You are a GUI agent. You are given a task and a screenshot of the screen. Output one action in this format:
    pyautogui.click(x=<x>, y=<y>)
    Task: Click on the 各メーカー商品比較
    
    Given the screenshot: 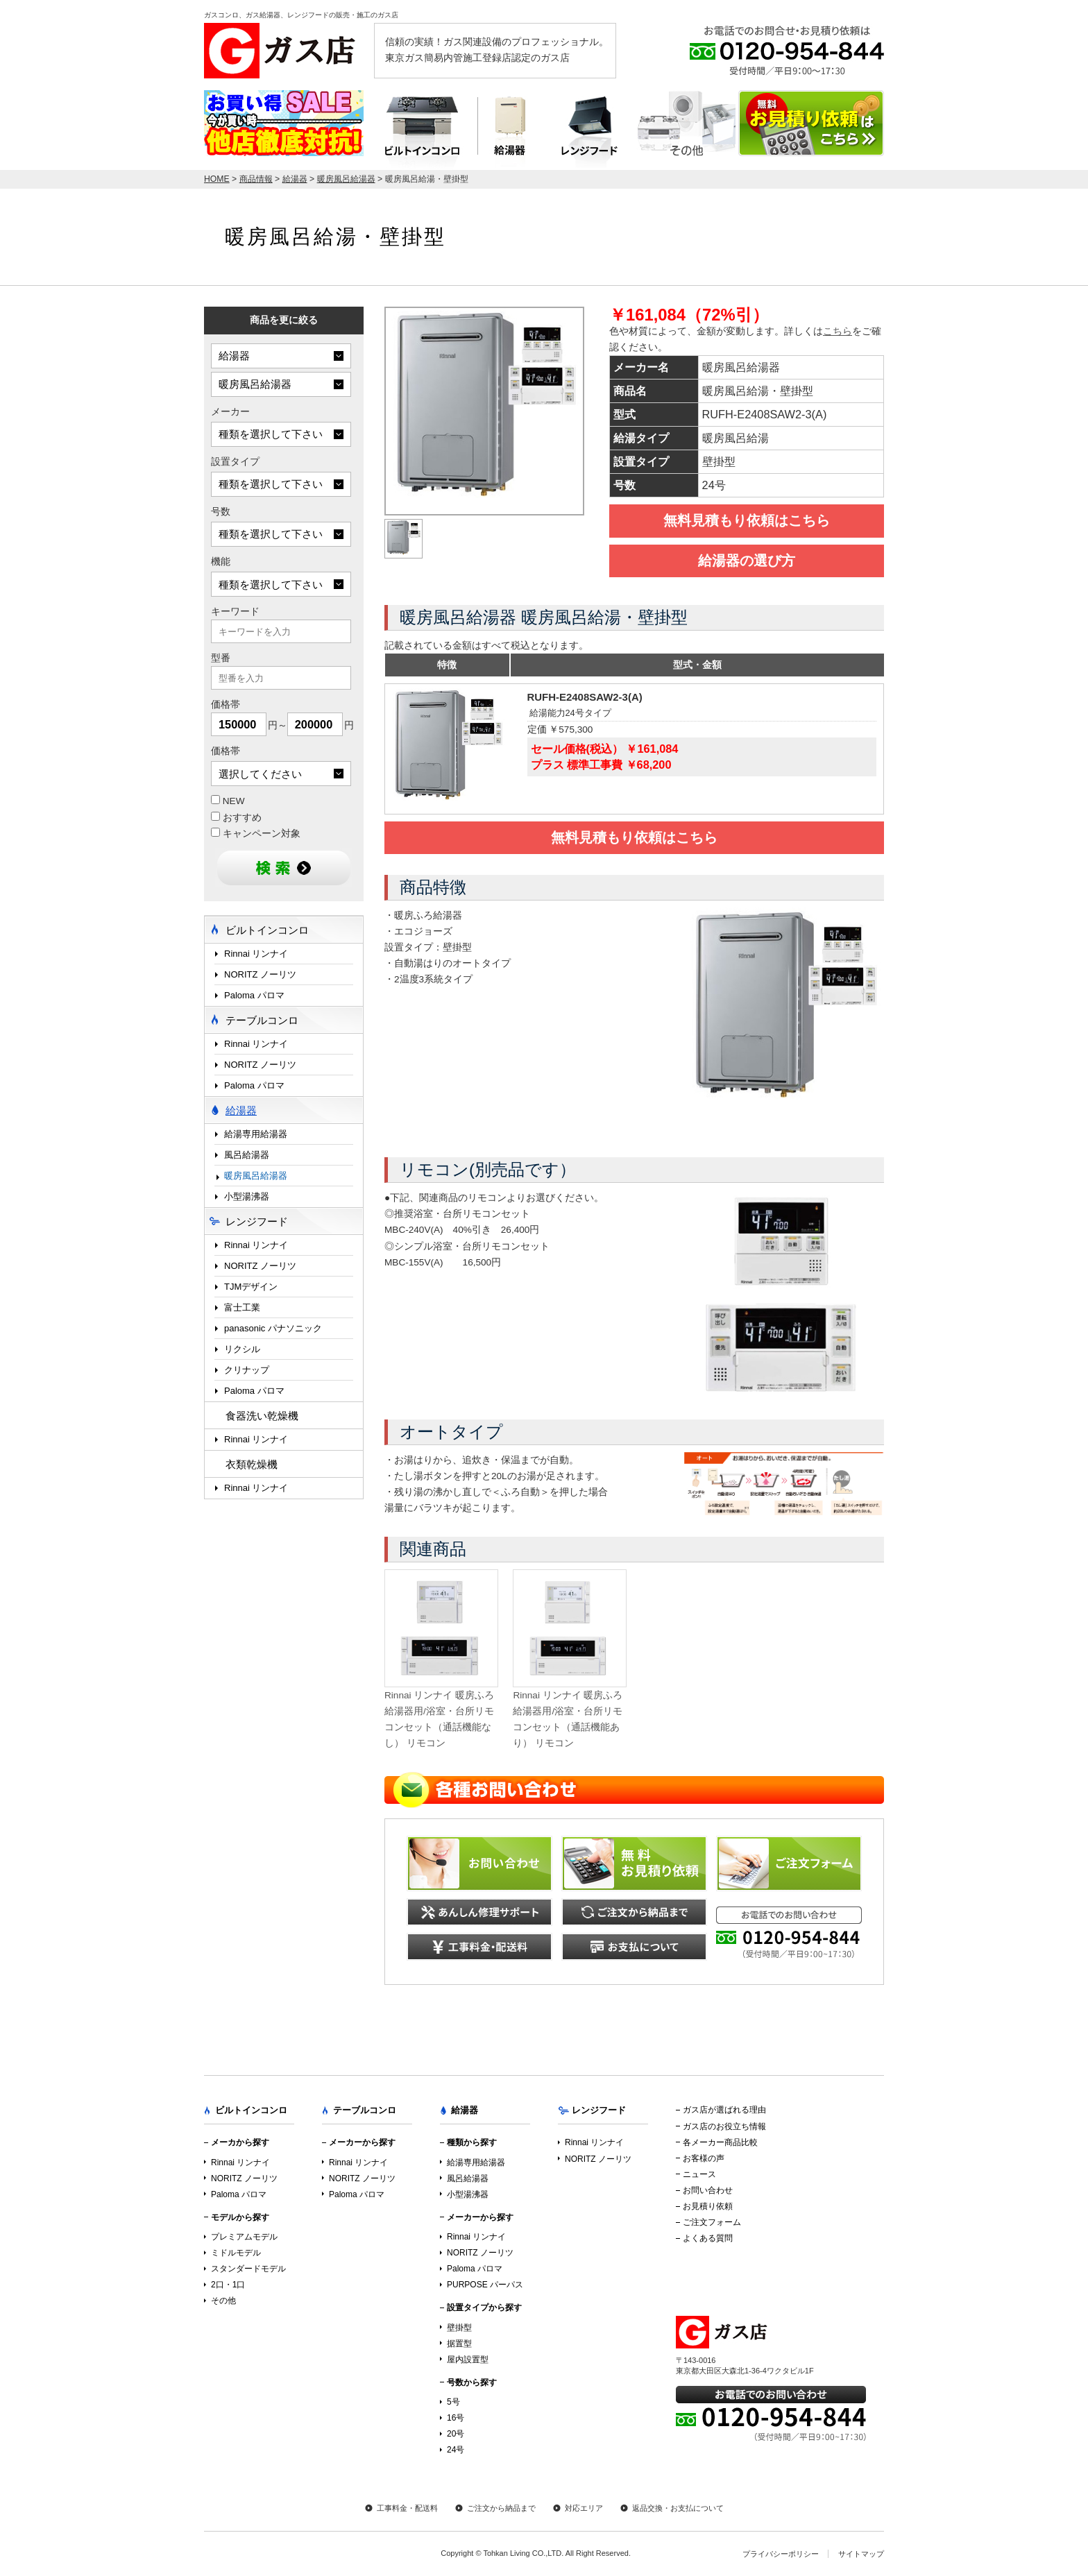 What is the action you would take?
    pyautogui.click(x=720, y=2142)
    